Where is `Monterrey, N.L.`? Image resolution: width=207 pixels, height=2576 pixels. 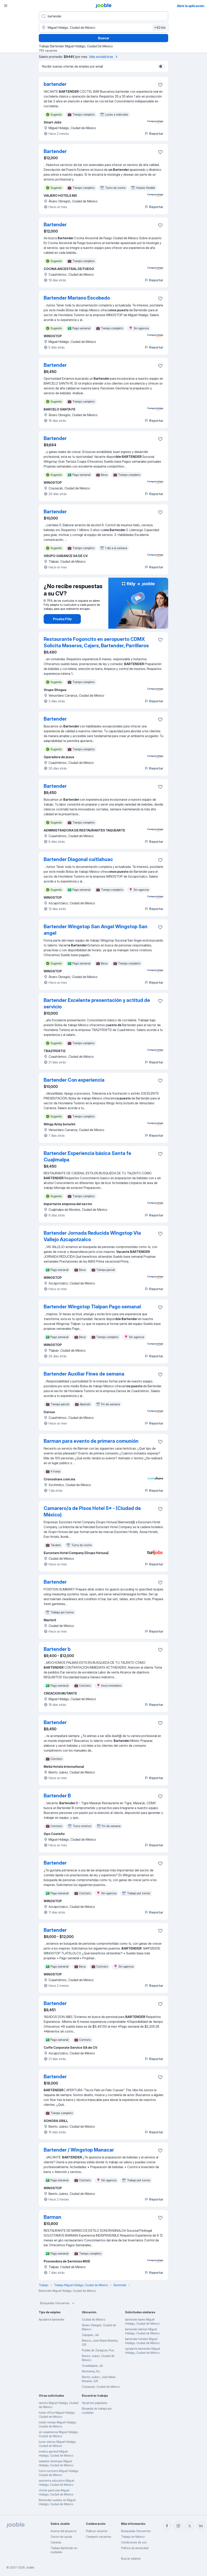 Monterrey, N.L. is located at coordinates (91, 2371).